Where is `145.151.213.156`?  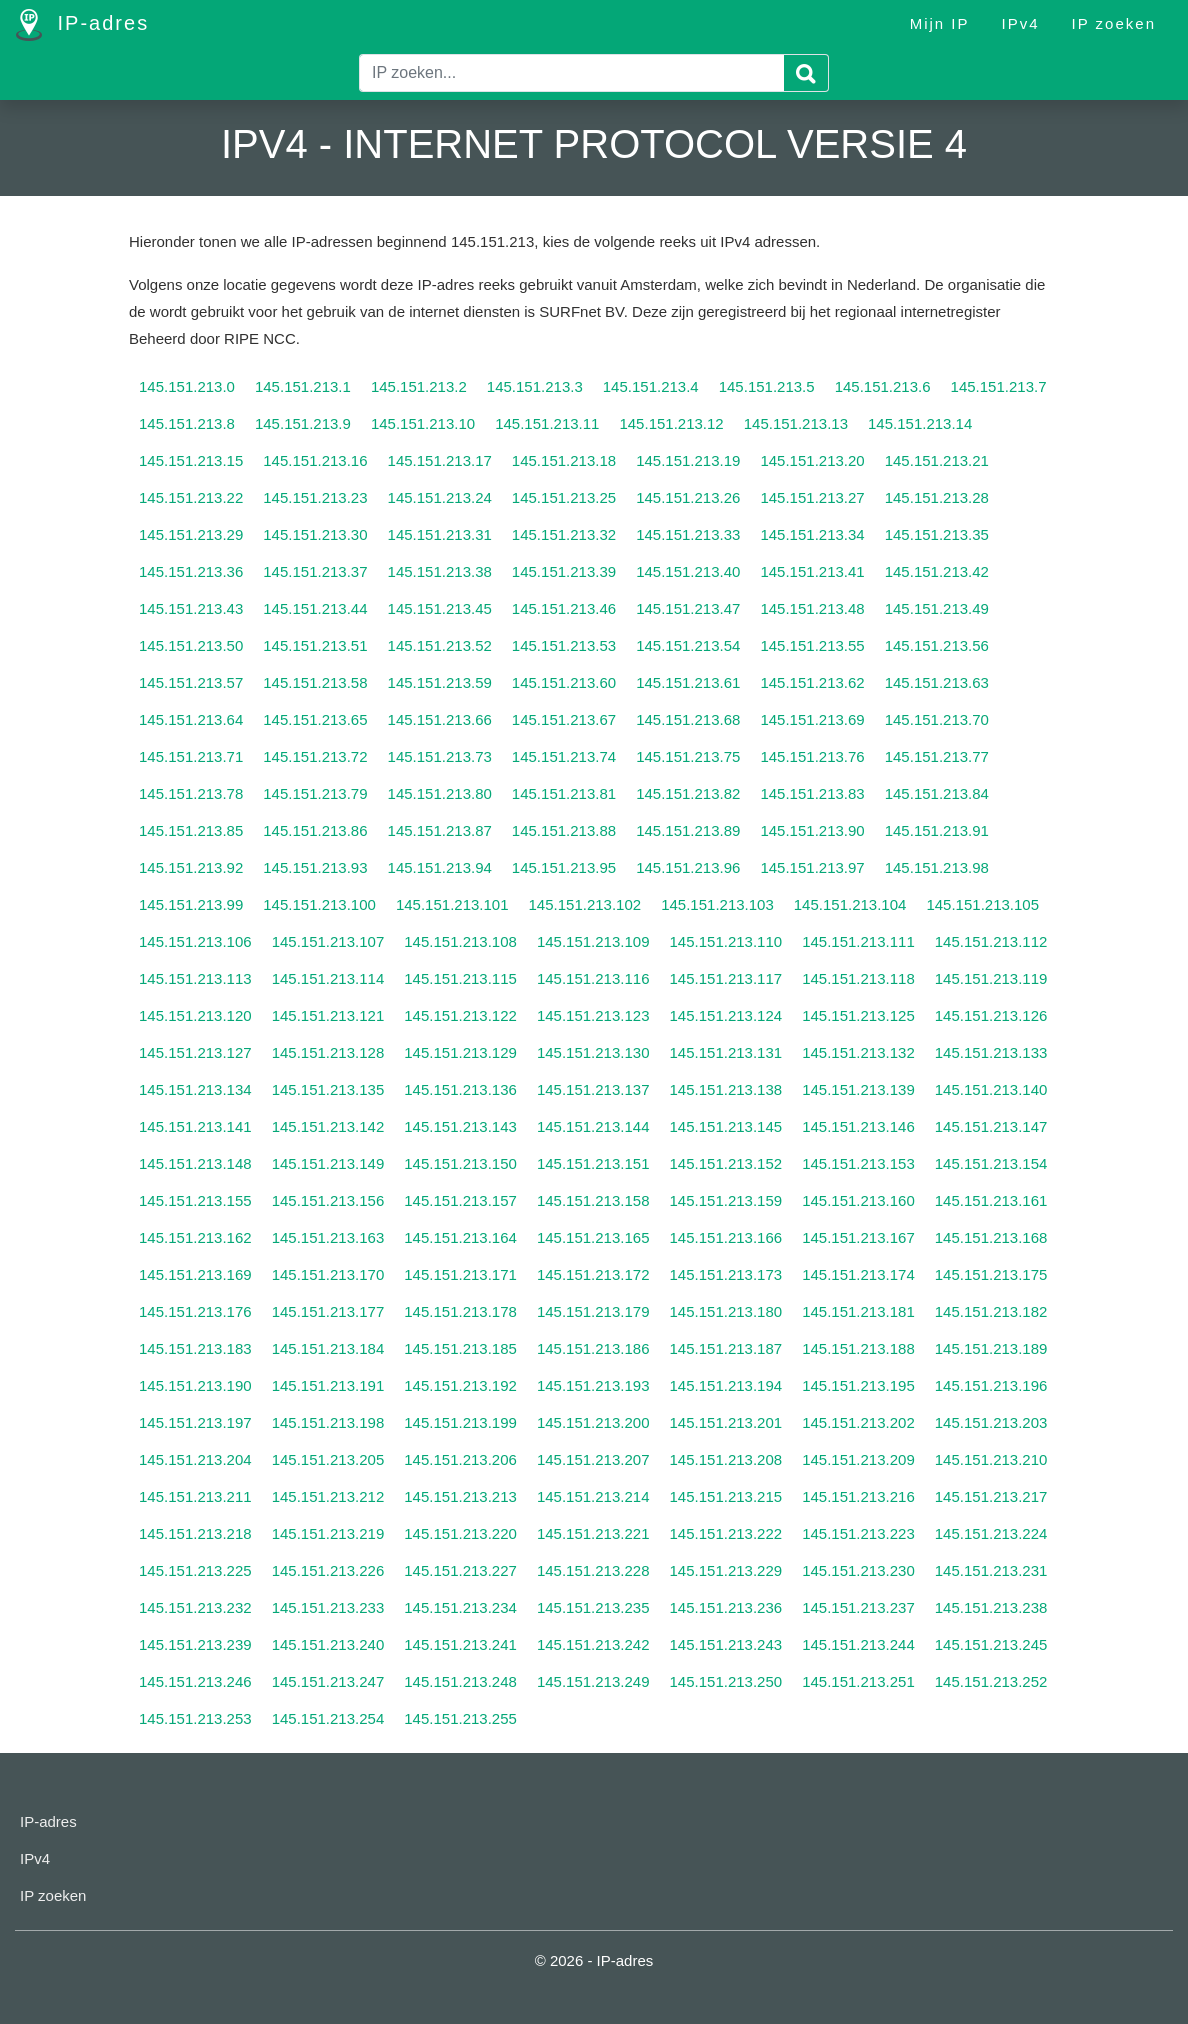
145.151.213.156 is located at coordinates (328, 1200).